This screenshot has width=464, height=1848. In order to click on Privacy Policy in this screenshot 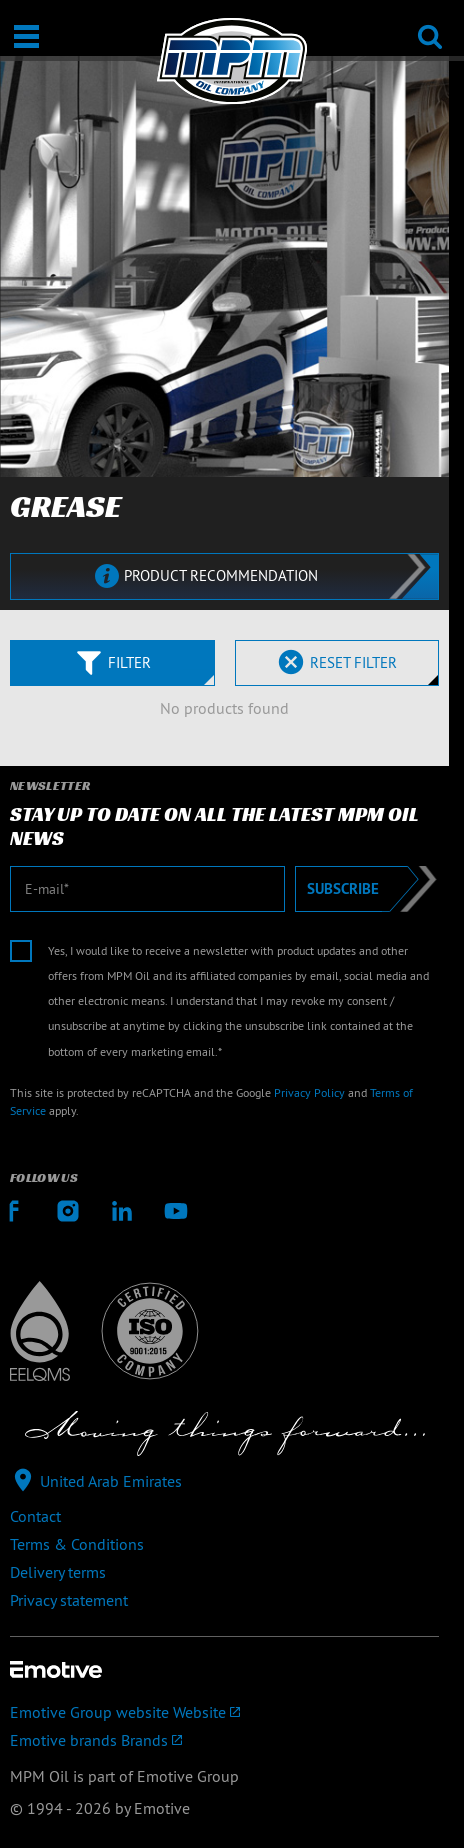, I will do `click(309, 1092)`.